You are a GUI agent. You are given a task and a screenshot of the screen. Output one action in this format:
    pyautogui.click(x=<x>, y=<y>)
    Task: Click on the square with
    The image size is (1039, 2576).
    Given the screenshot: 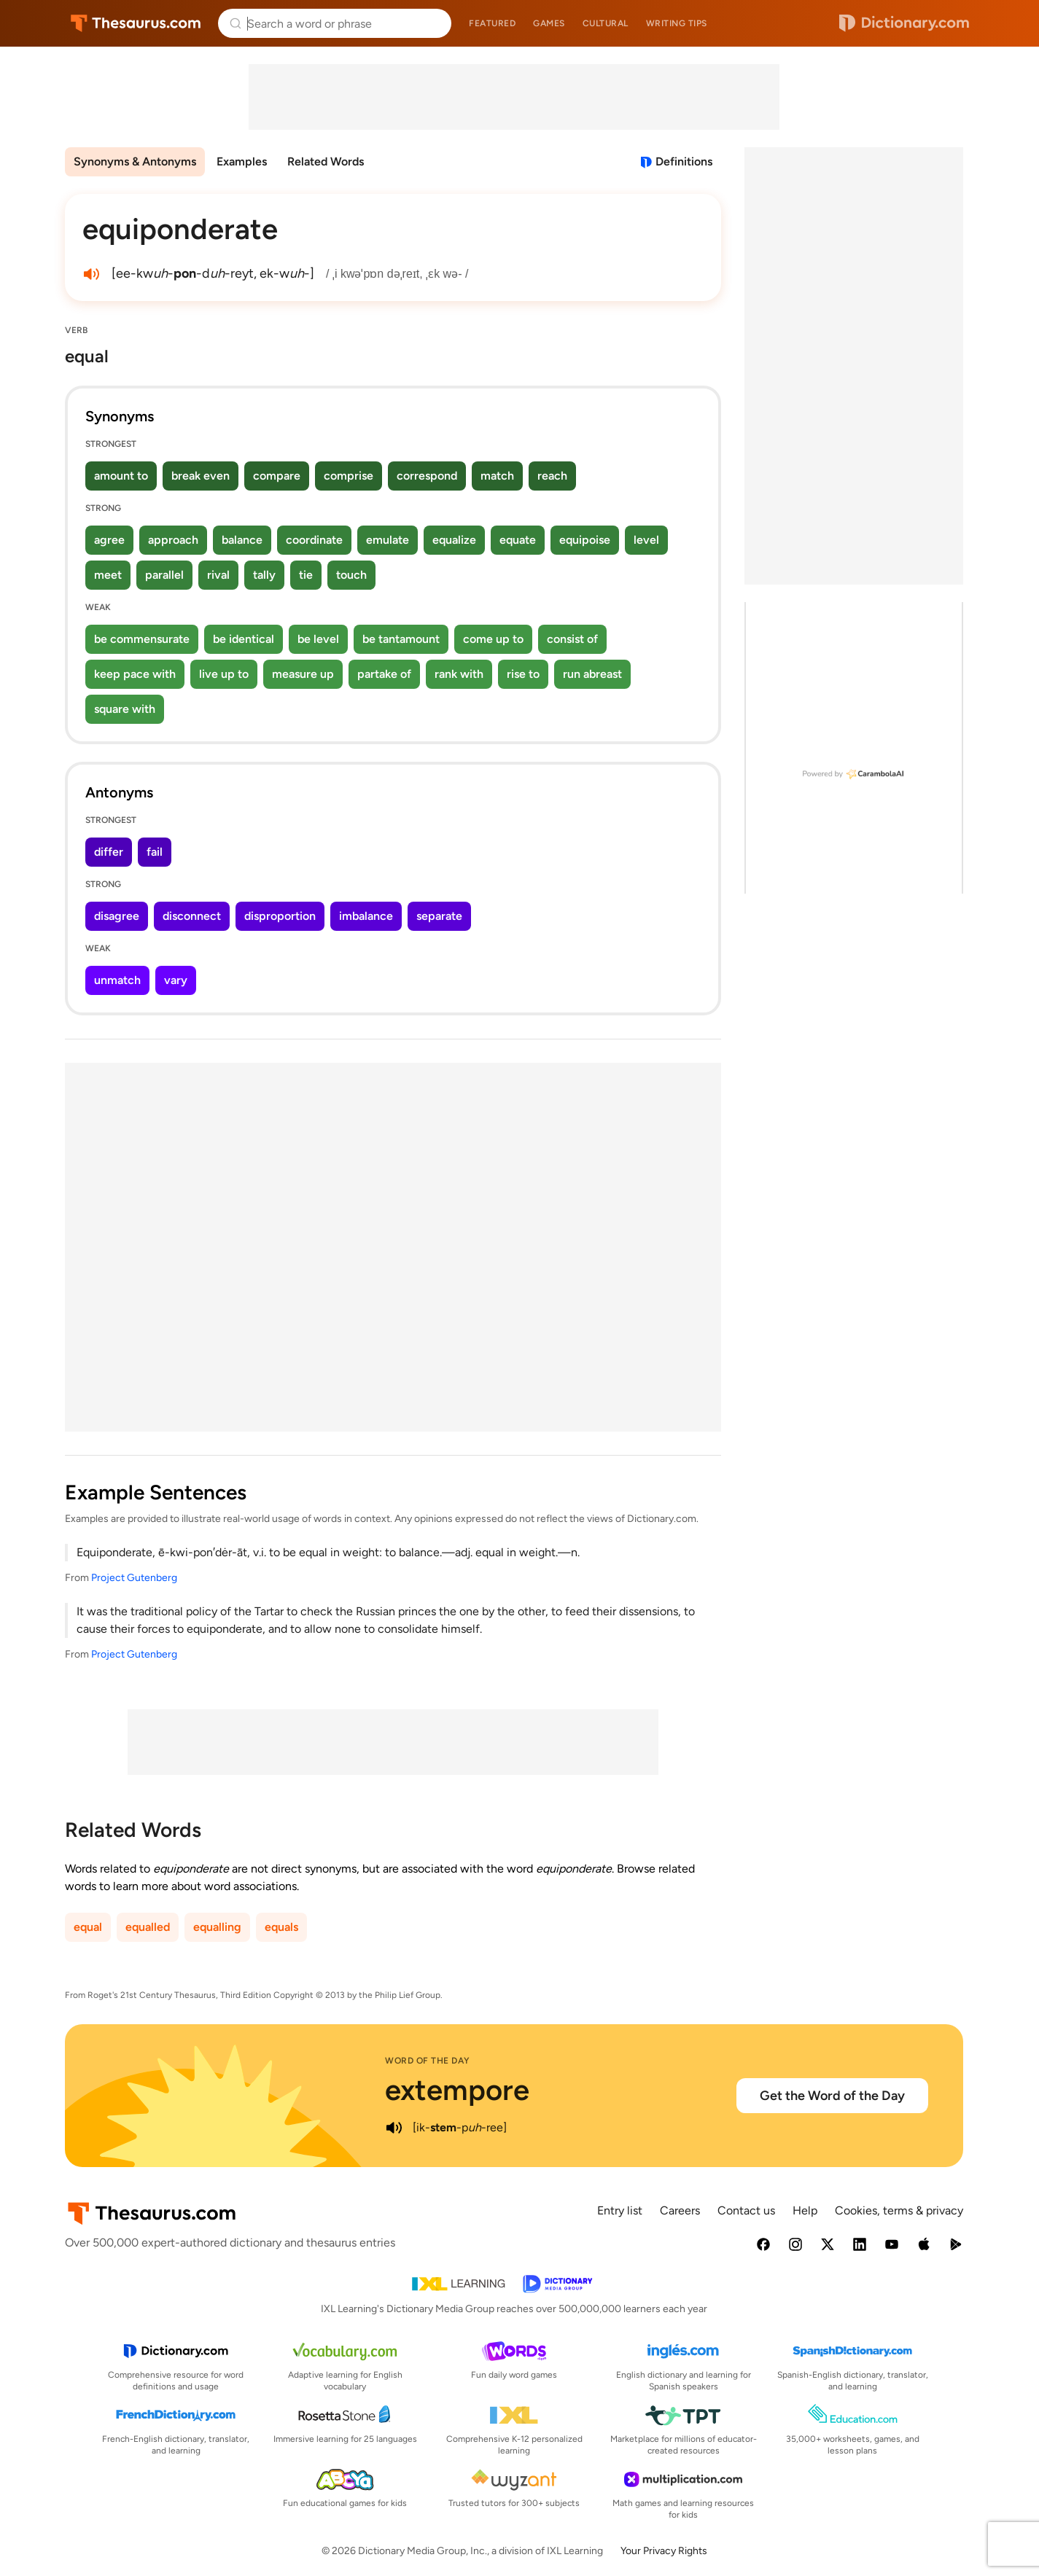 What is the action you would take?
    pyautogui.click(x=124, y=709)
    